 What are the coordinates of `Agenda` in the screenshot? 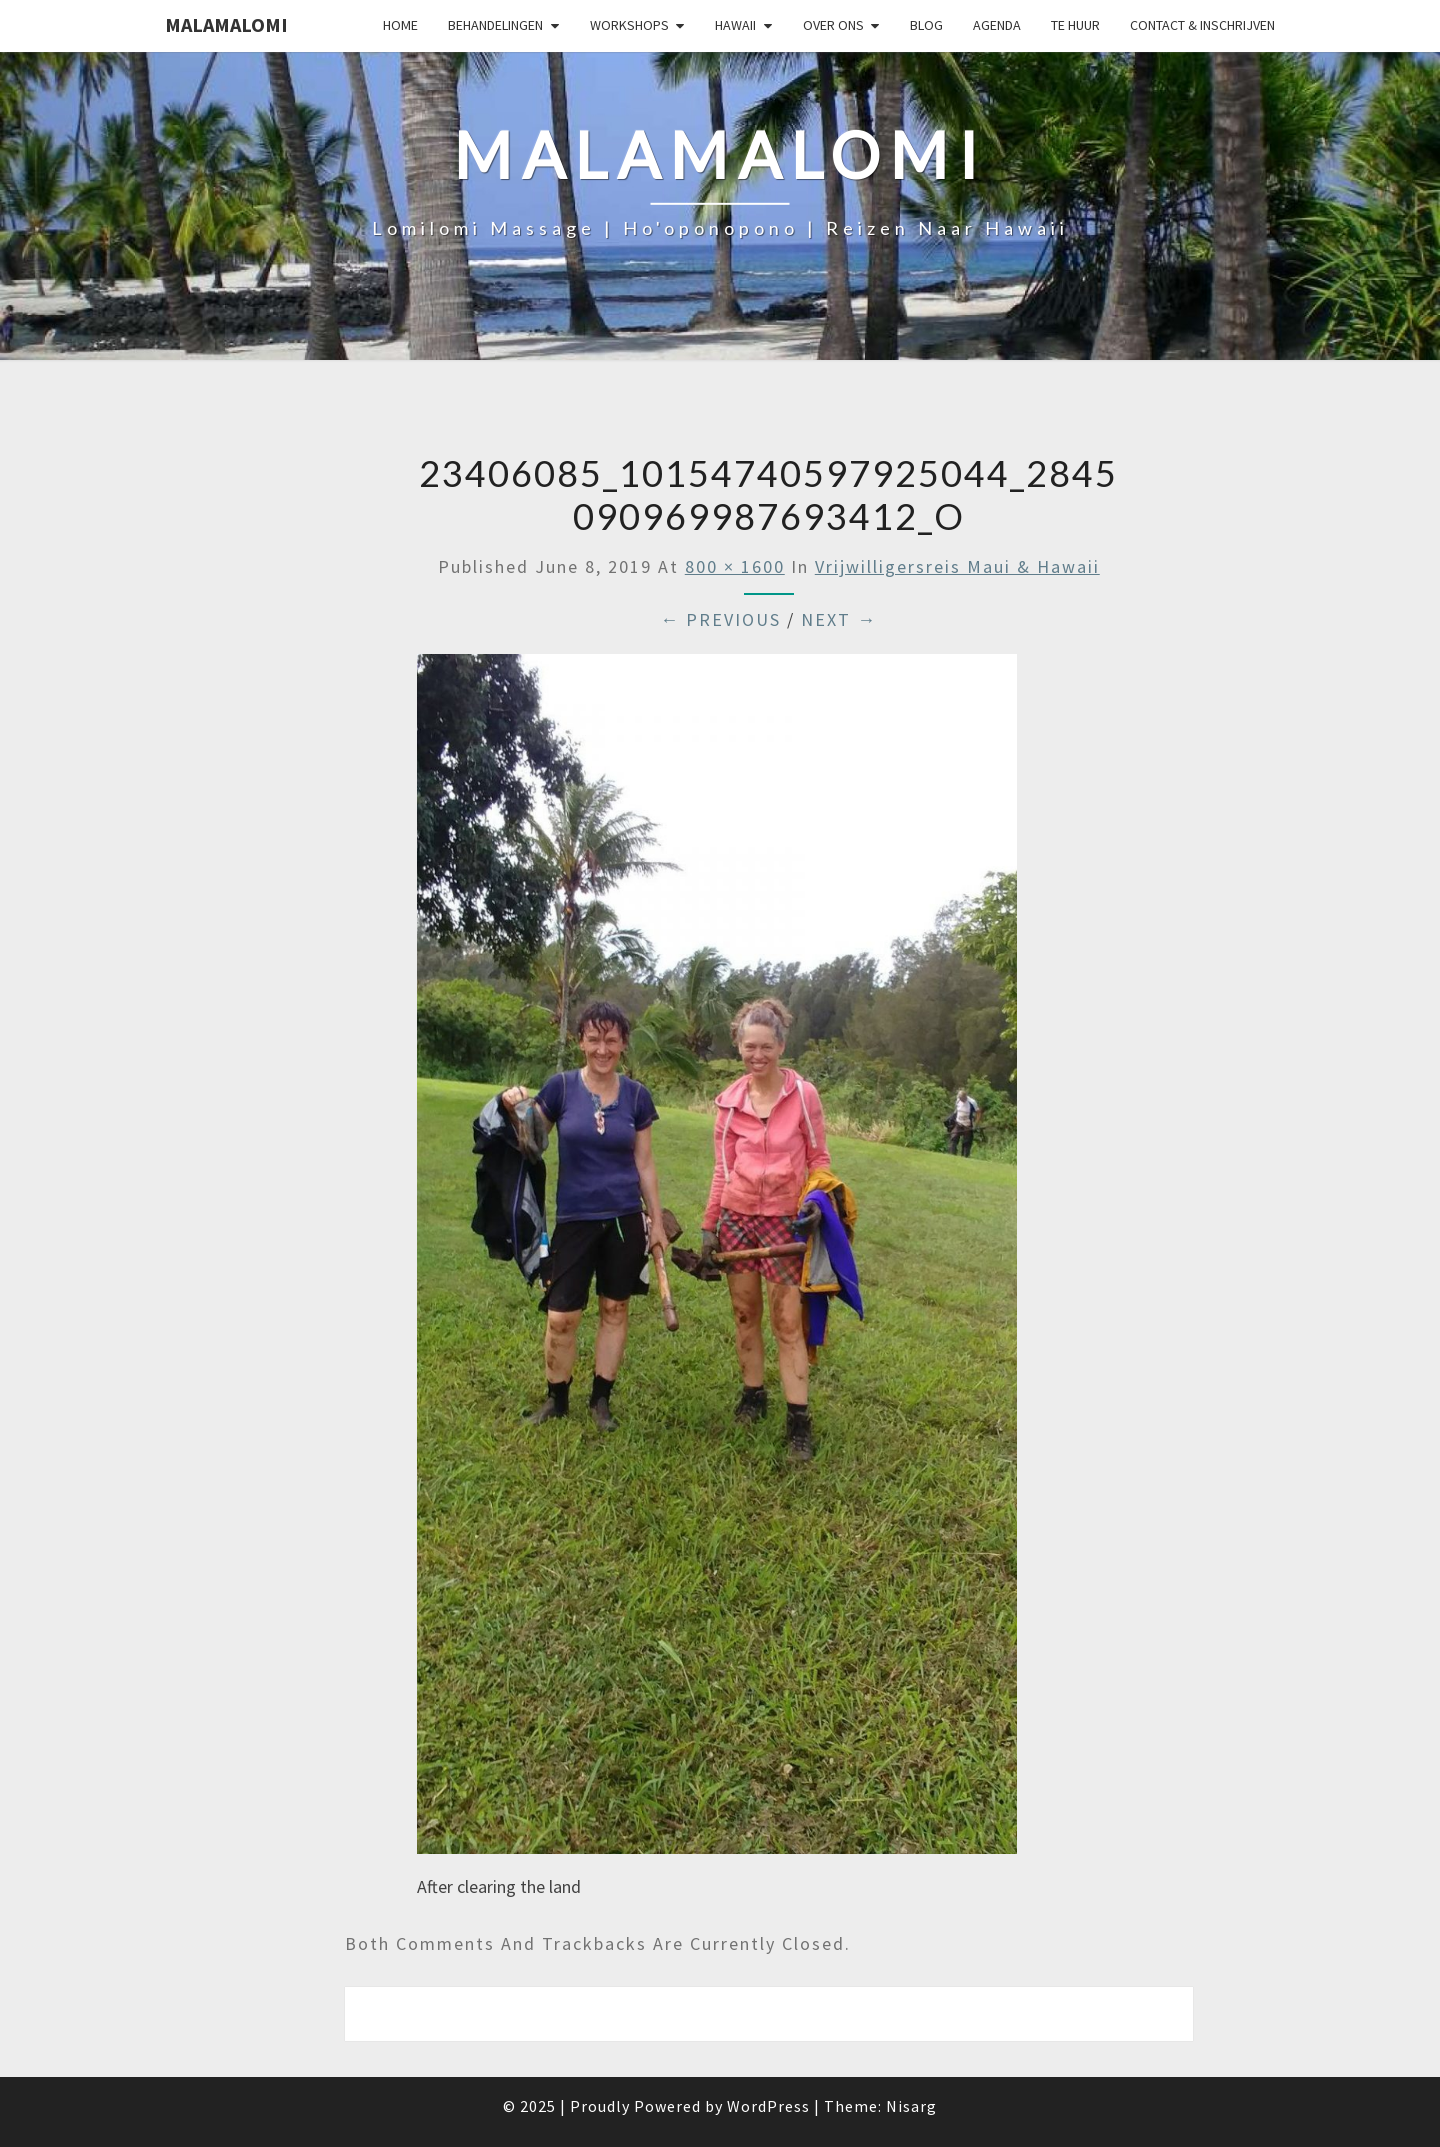 It's located at (997, 25).